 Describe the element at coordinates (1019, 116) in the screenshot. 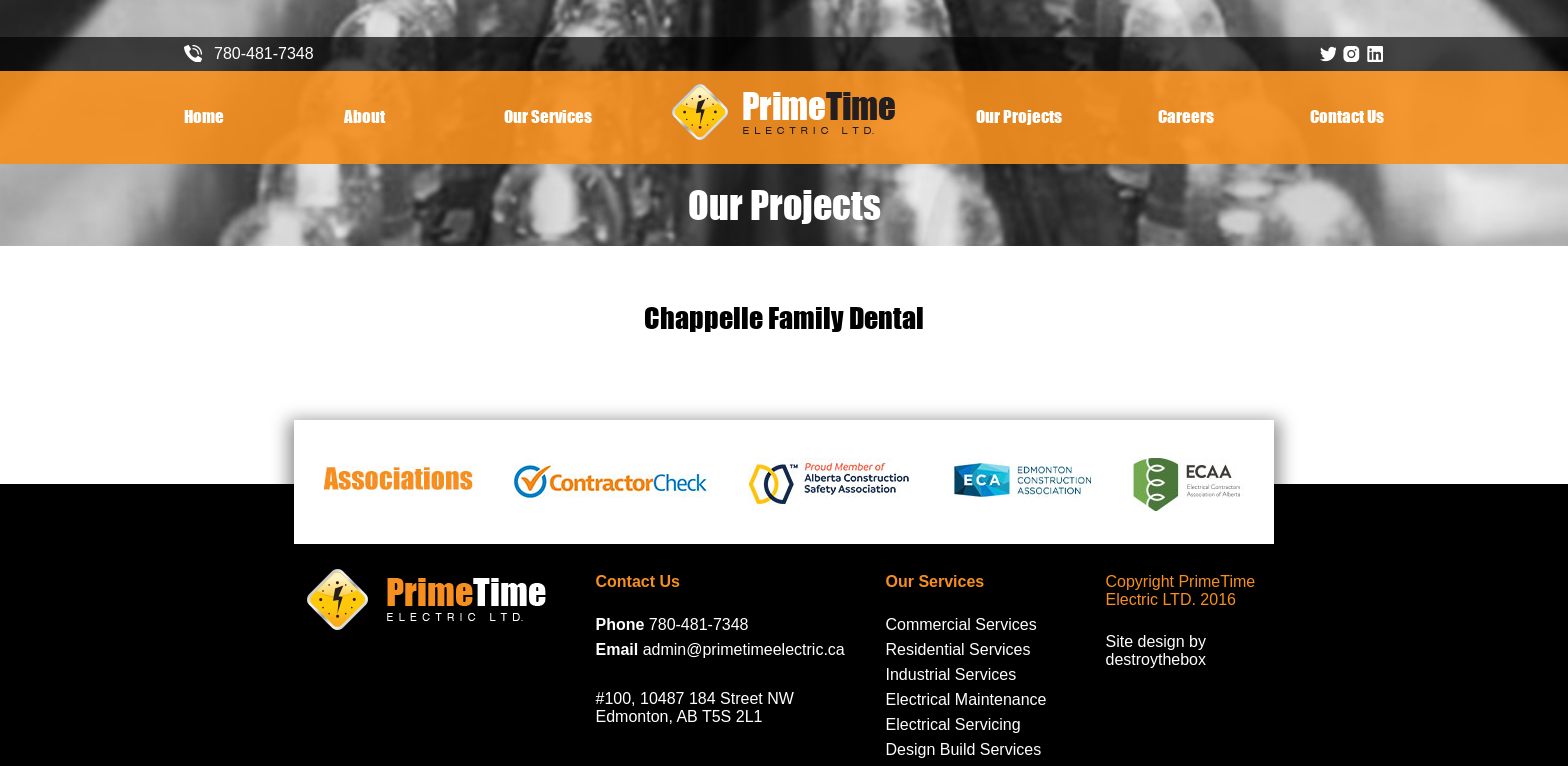

I see `Our Projects` at that location.